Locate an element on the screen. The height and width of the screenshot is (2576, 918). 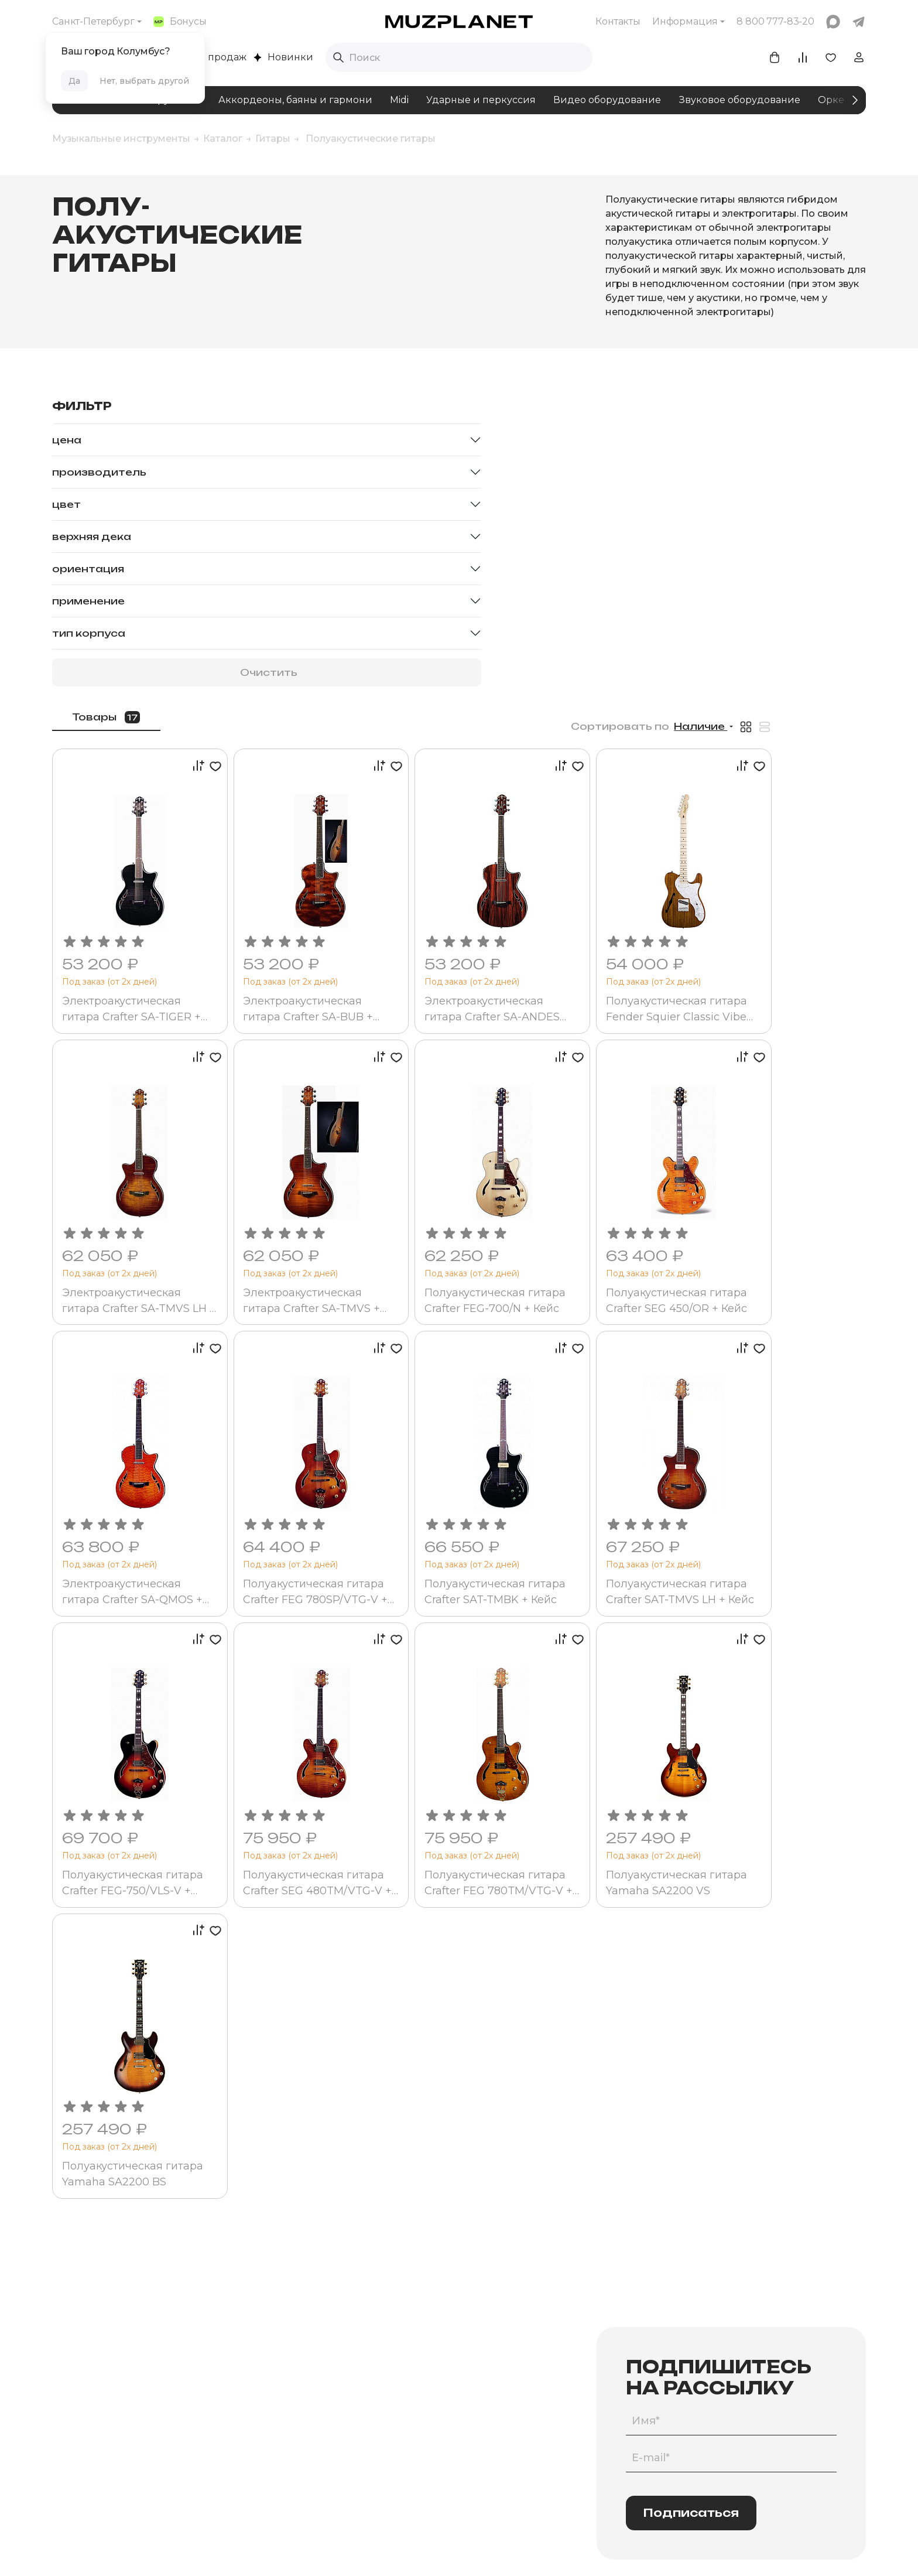
Электроакустическая гитара Crafter SA-QMOS + Кейс is located at coordinates (293, 1241).